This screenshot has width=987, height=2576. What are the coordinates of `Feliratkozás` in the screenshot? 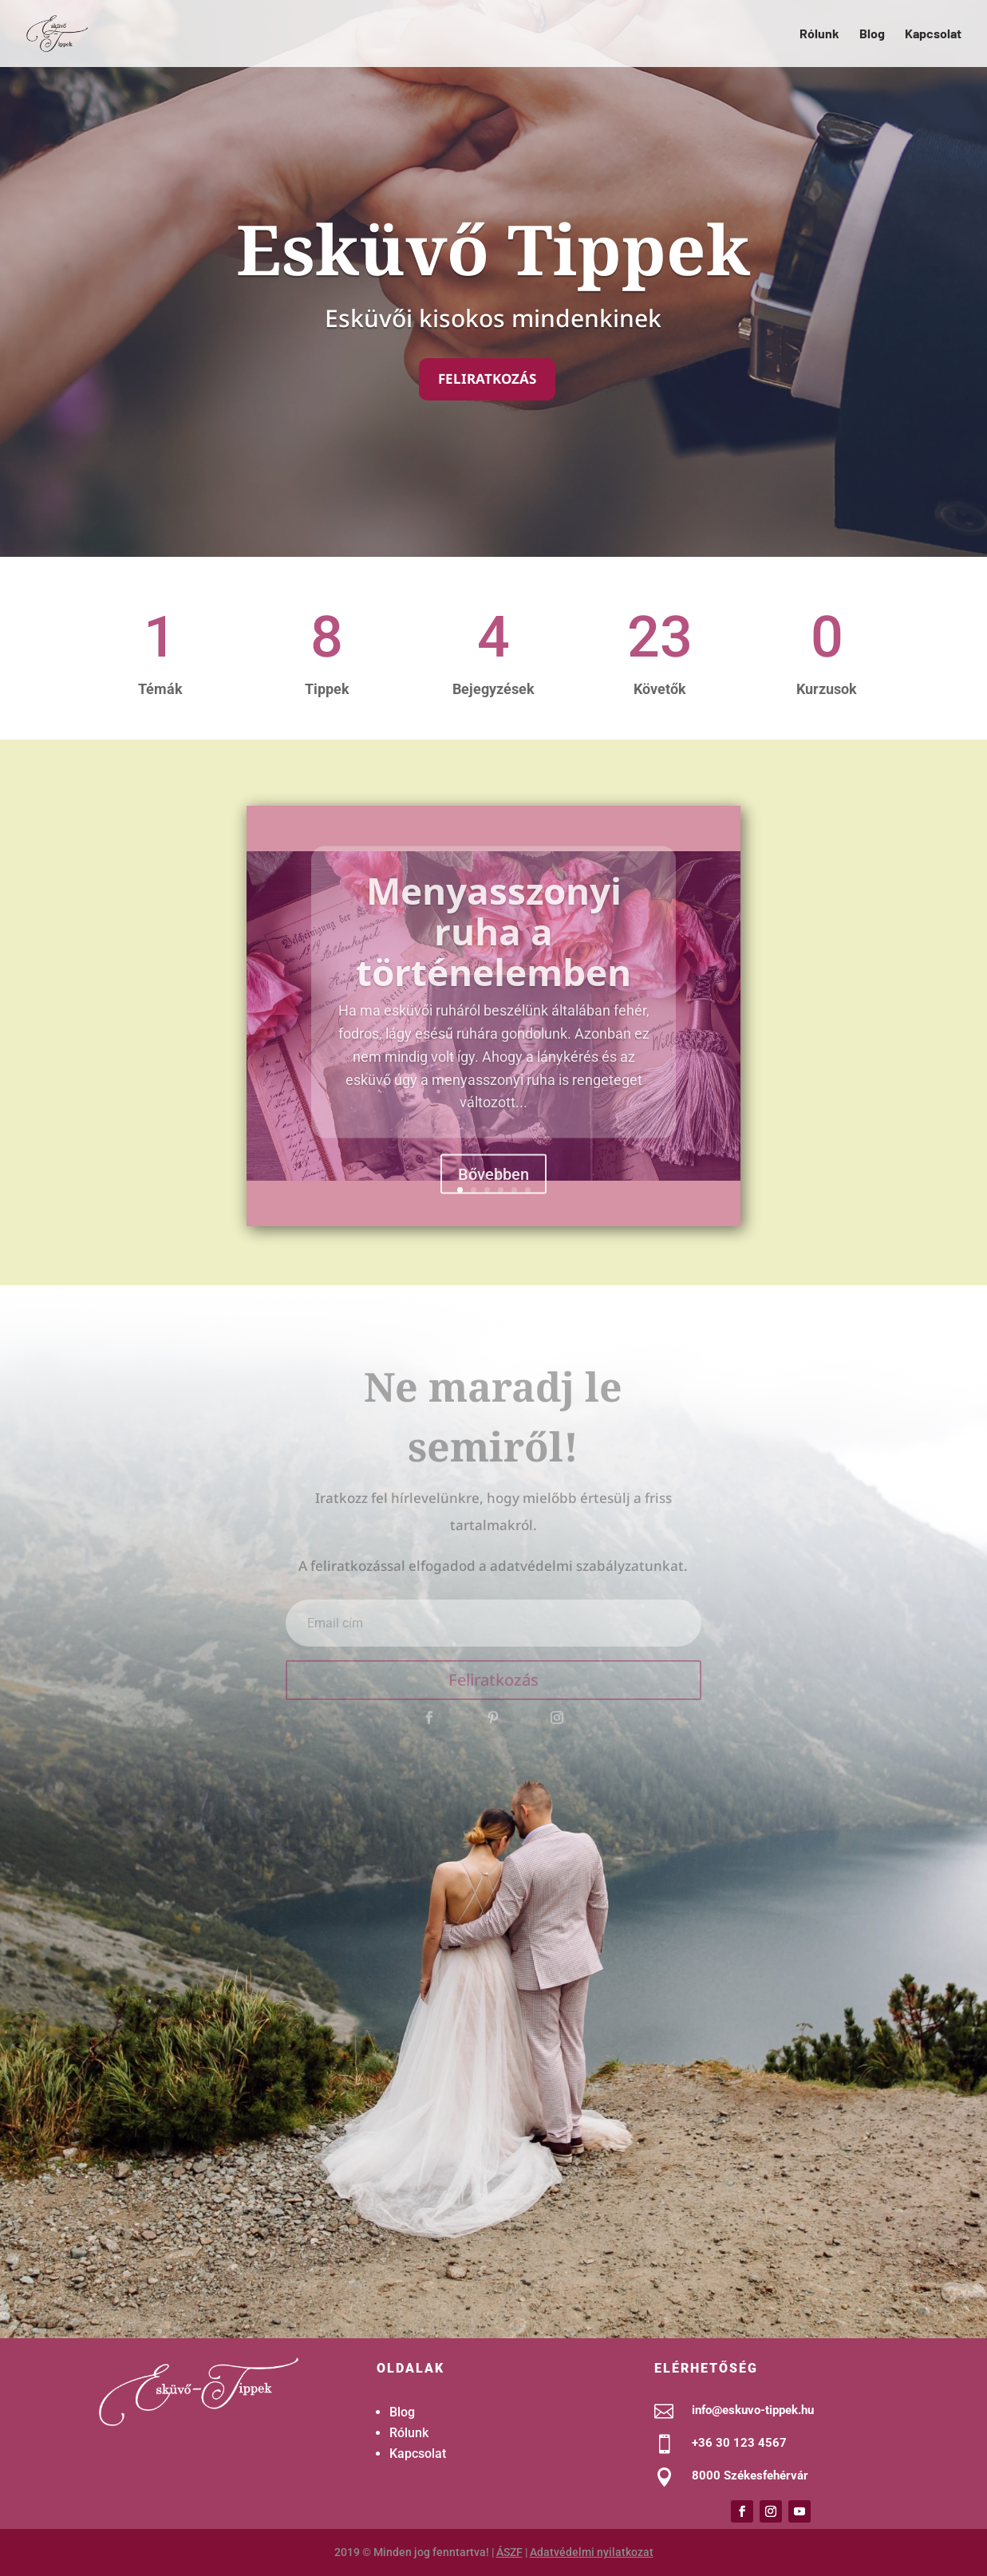 It's located at (487, 378).